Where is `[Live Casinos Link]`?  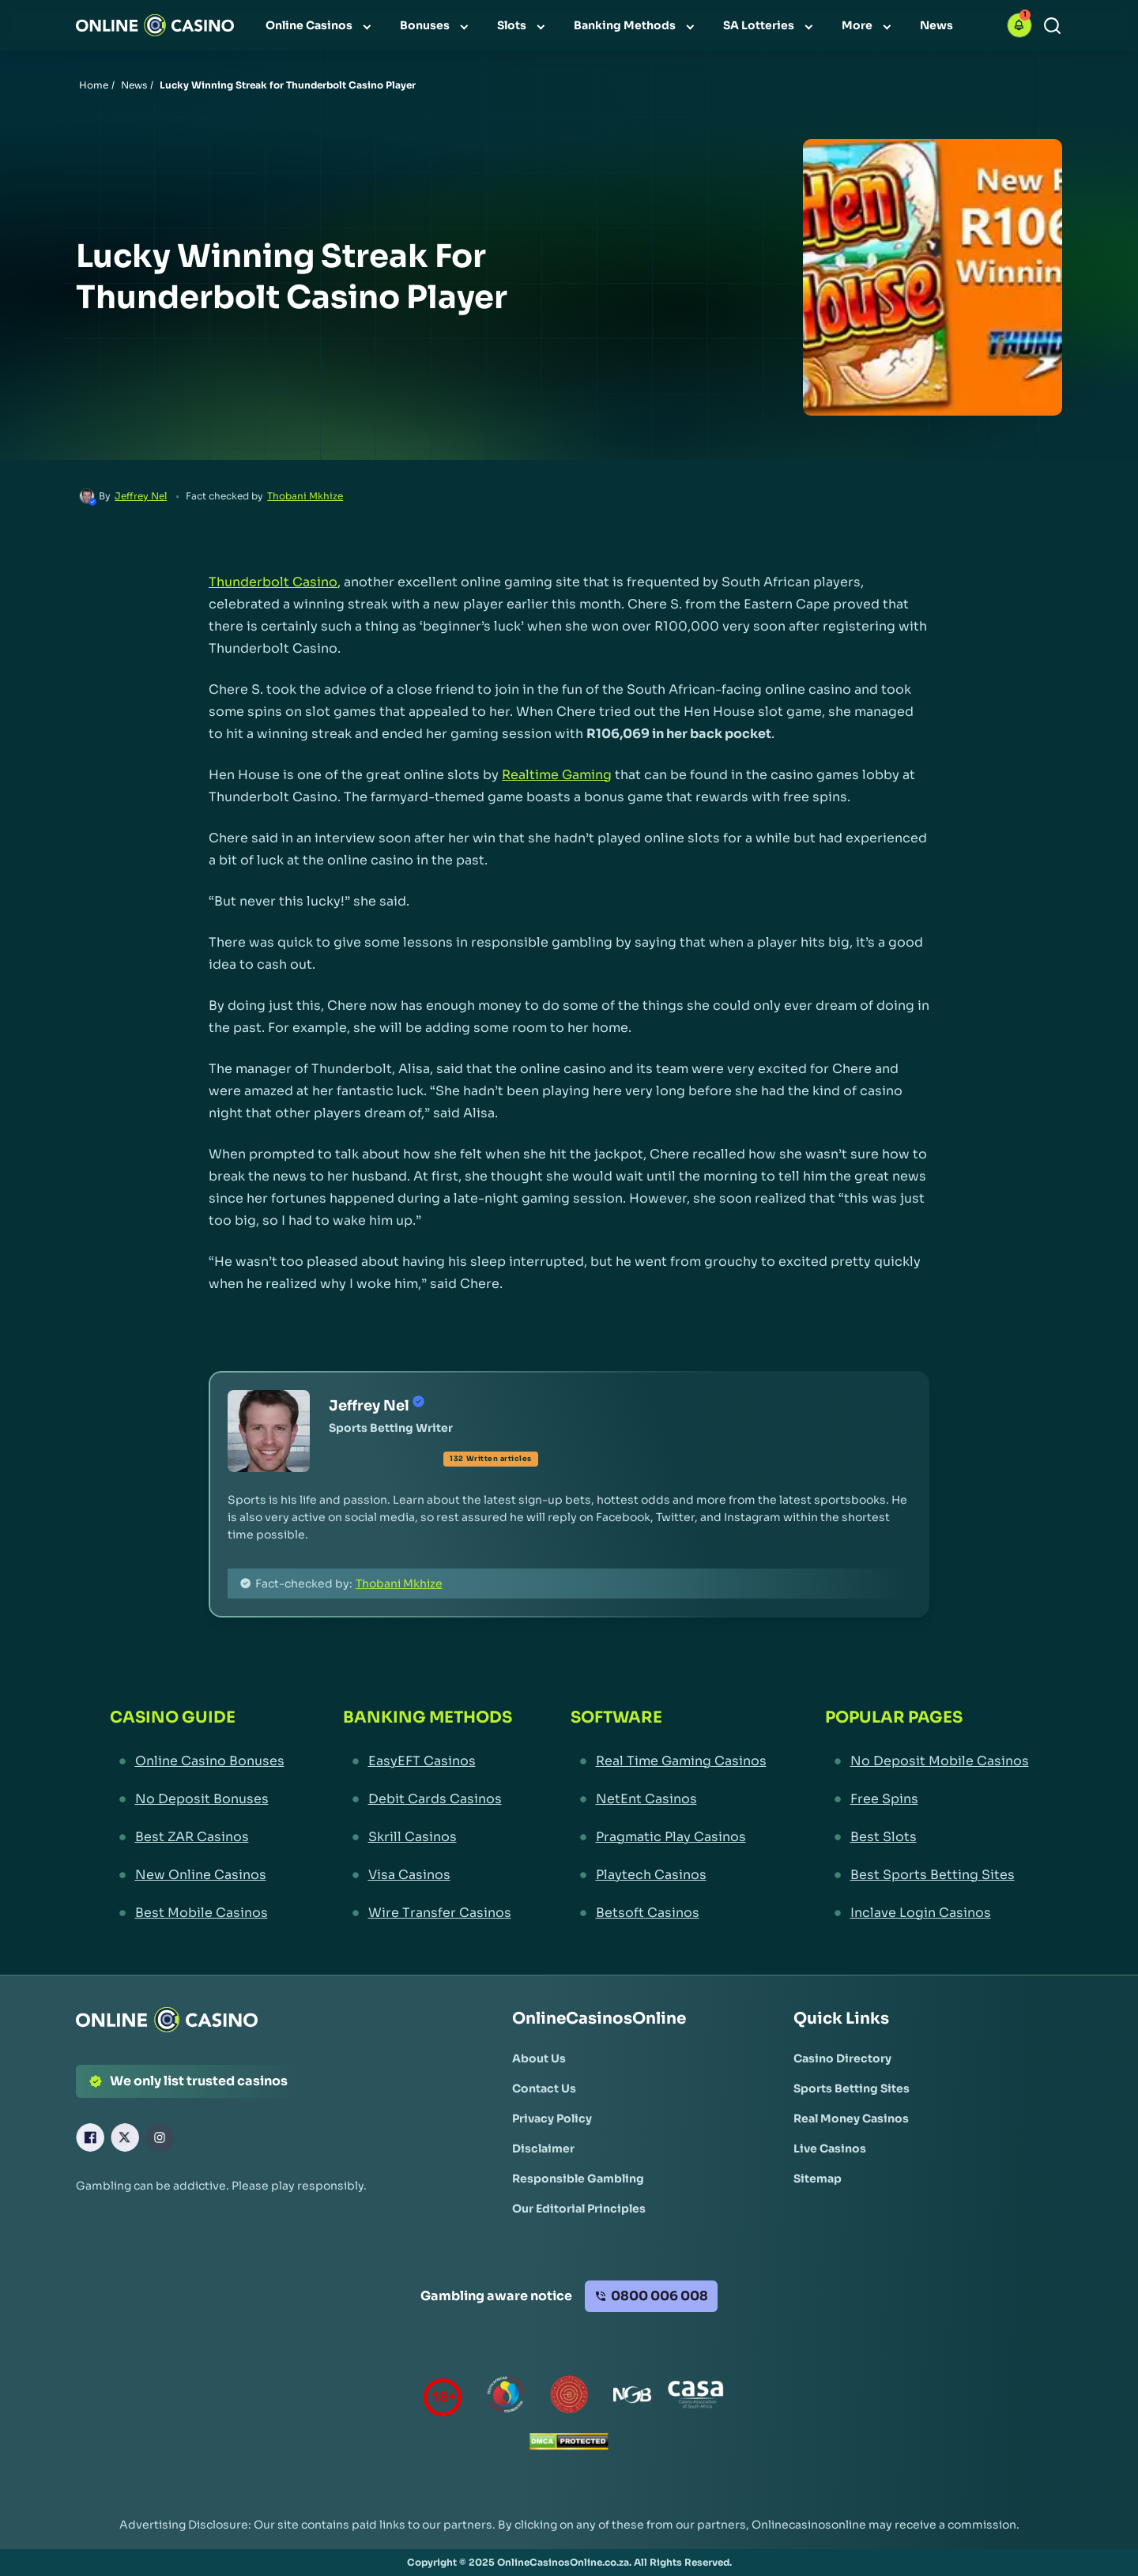
[Live Casinos Link] is located at coordinates (829, 2148).